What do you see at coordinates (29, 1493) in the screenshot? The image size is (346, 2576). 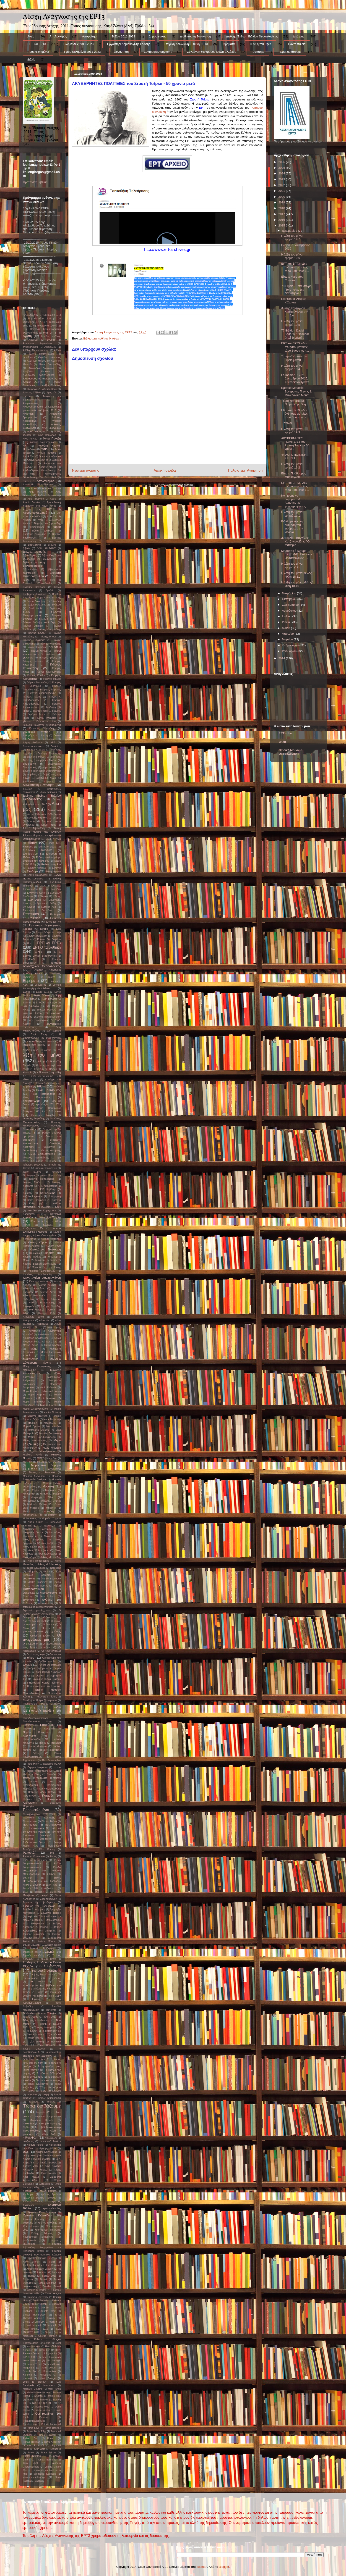 I see `Μπαρμπερί` at bounding box center [29, 1493].